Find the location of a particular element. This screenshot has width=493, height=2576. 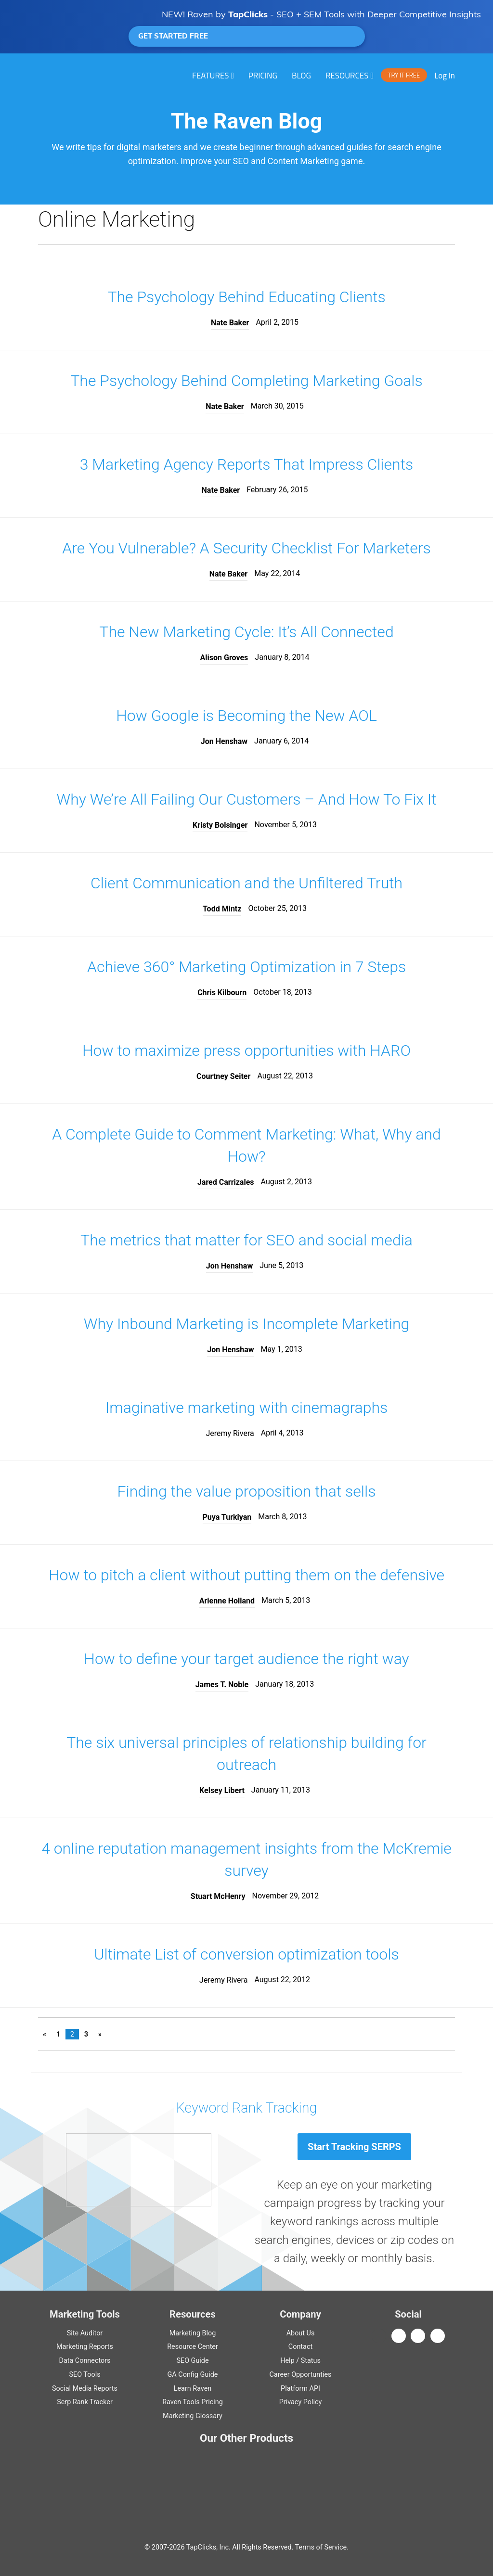

Marketing Glossary is located at coordinates (192, 2416).